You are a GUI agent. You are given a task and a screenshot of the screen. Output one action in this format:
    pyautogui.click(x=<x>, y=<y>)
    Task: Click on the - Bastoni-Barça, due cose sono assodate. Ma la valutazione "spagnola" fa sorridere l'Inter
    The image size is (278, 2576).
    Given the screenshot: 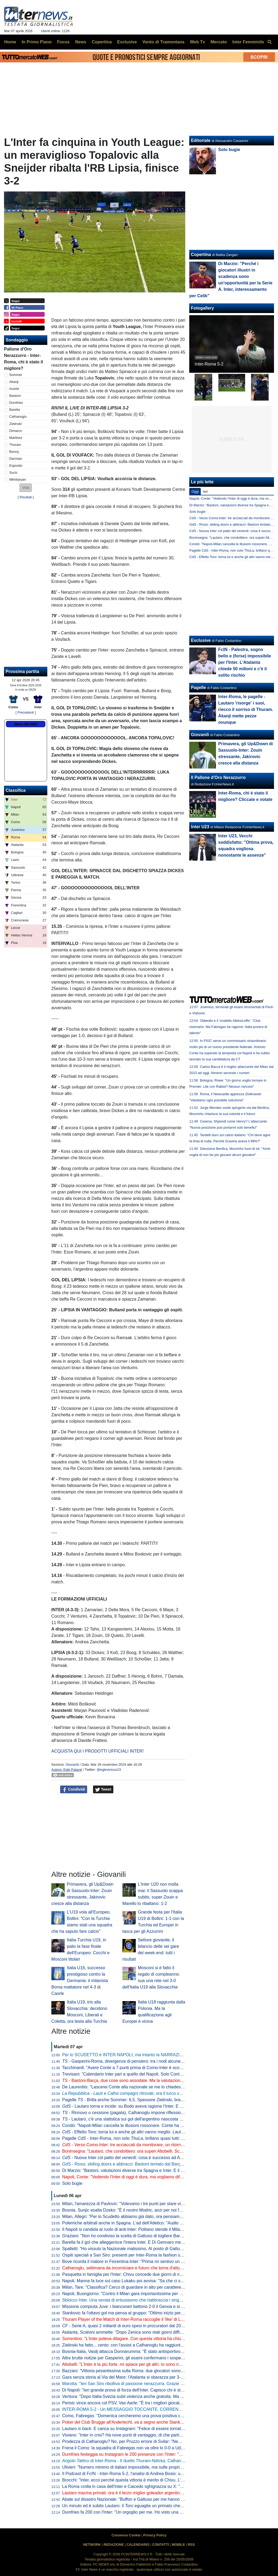 What is the action you would take?
    pyautogui.click(x=150, y=2080)
    